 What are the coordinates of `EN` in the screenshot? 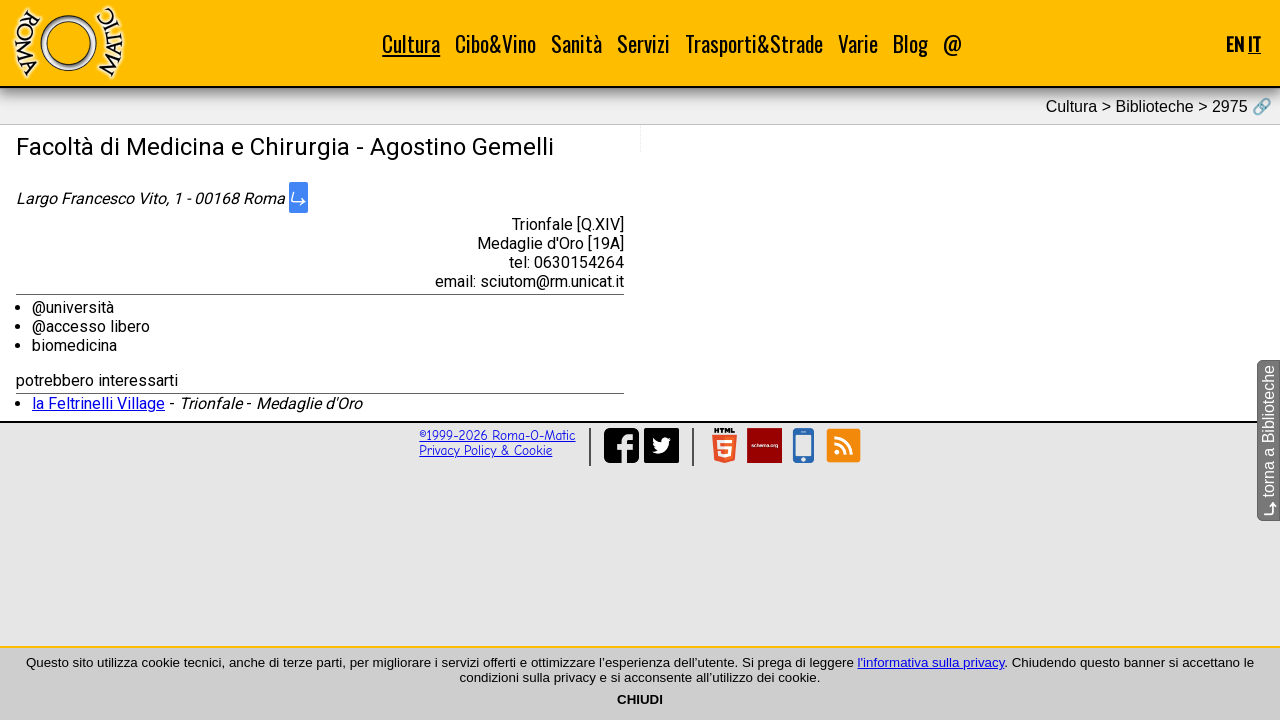 It's located at (1235, 43).